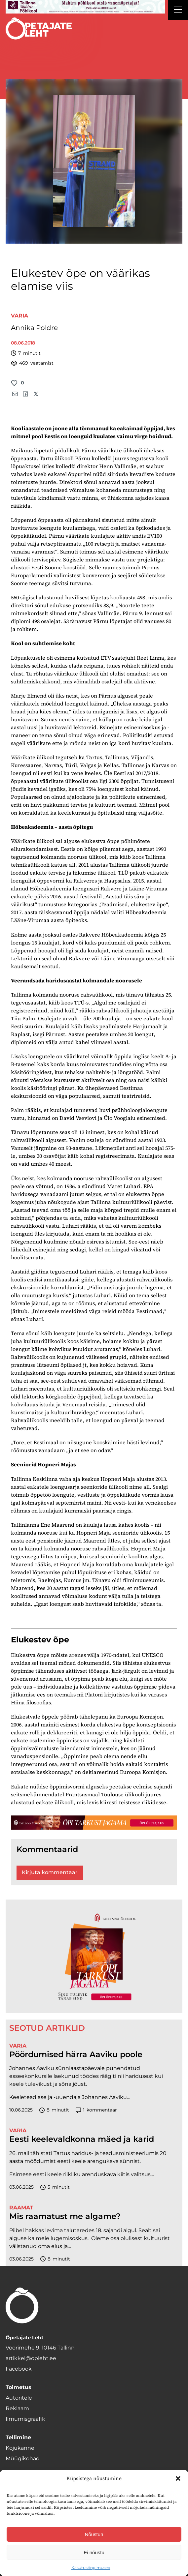  I want to click on Toimetus, so click(18, 2387).